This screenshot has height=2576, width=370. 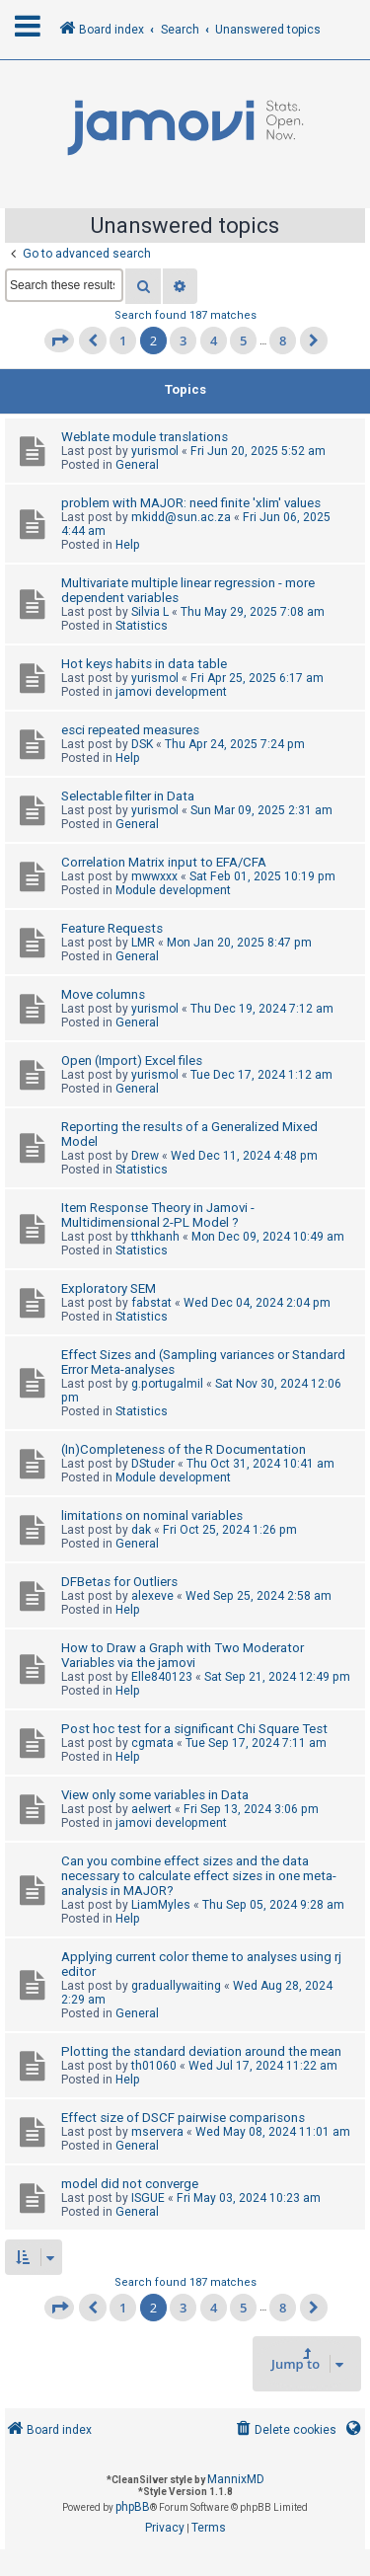 I want to click on mservera, so click(x=157, y=2132).